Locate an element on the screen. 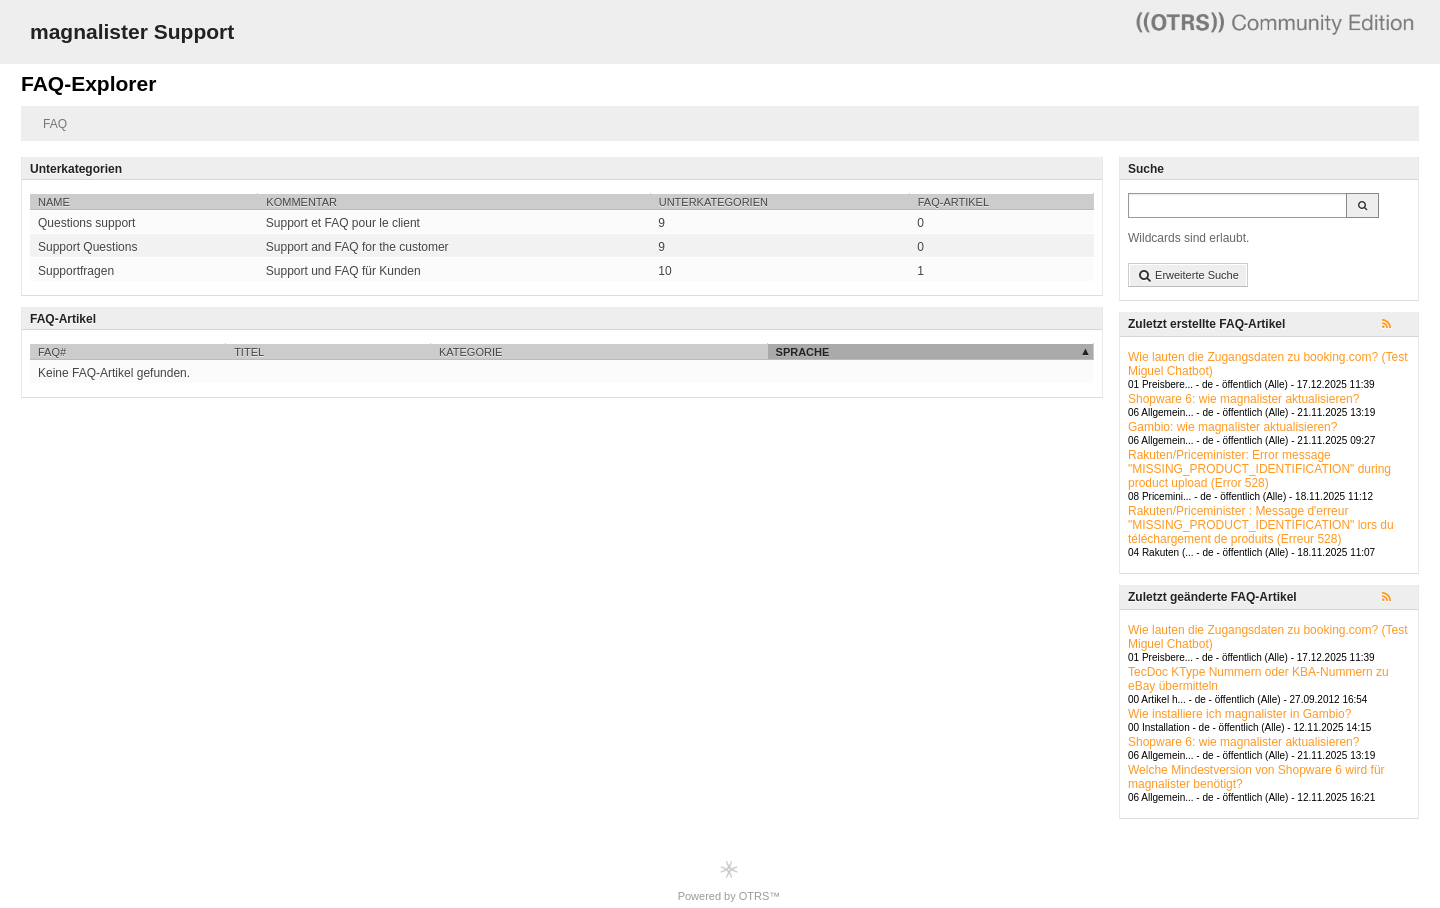 Image resolution: width=1440 pixels, height=908 pixels. Questions support is located at coordinates (86, 223).